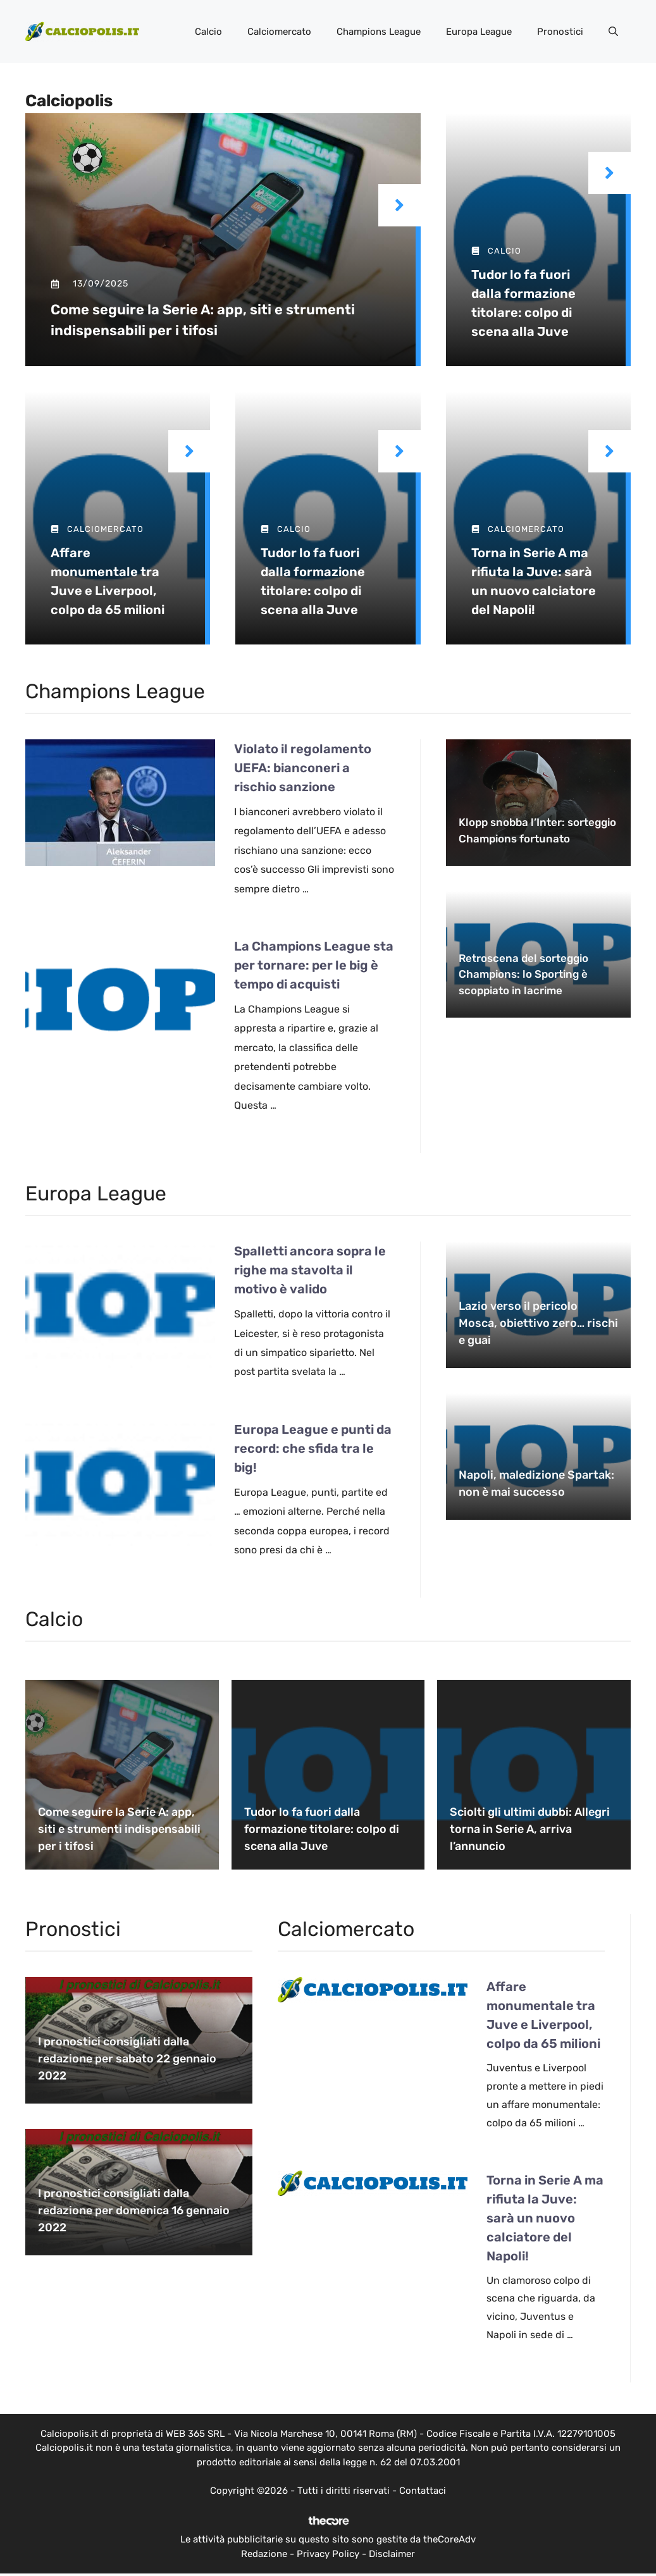 This screenshot has height=2576, width=656. What do you see at coordinates (422, 2490) in the screenshot?
I see `Contattaci` at bounding box center [422, 2490].